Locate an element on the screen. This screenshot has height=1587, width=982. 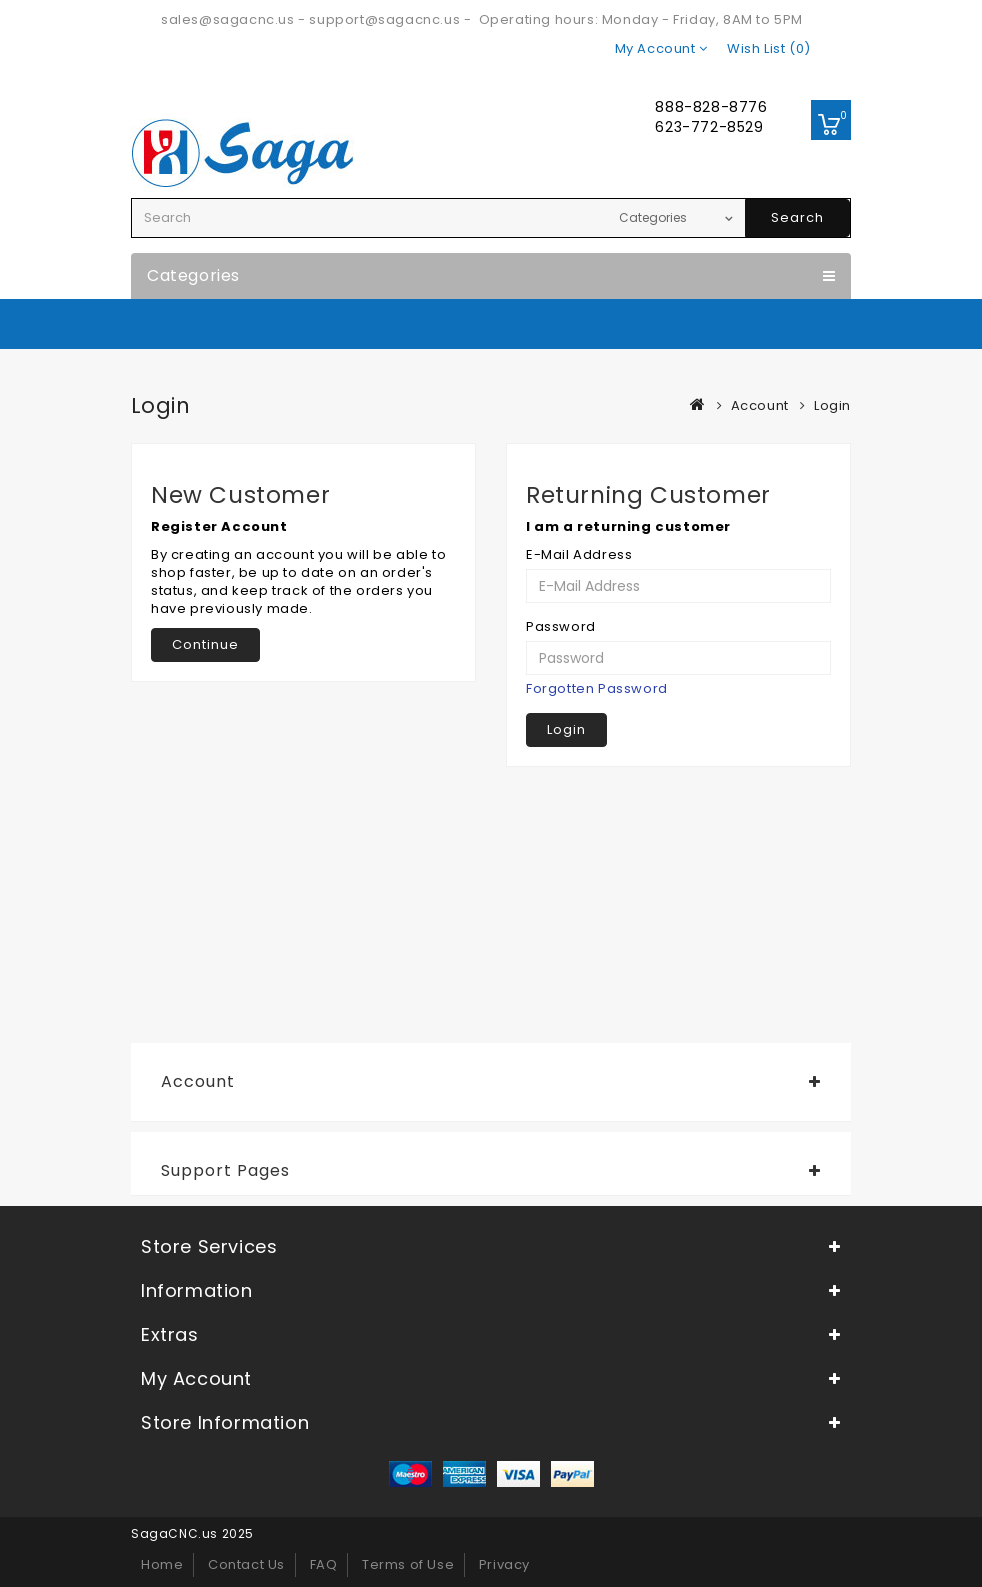
Privacy is located at coordinates (504, 1564).